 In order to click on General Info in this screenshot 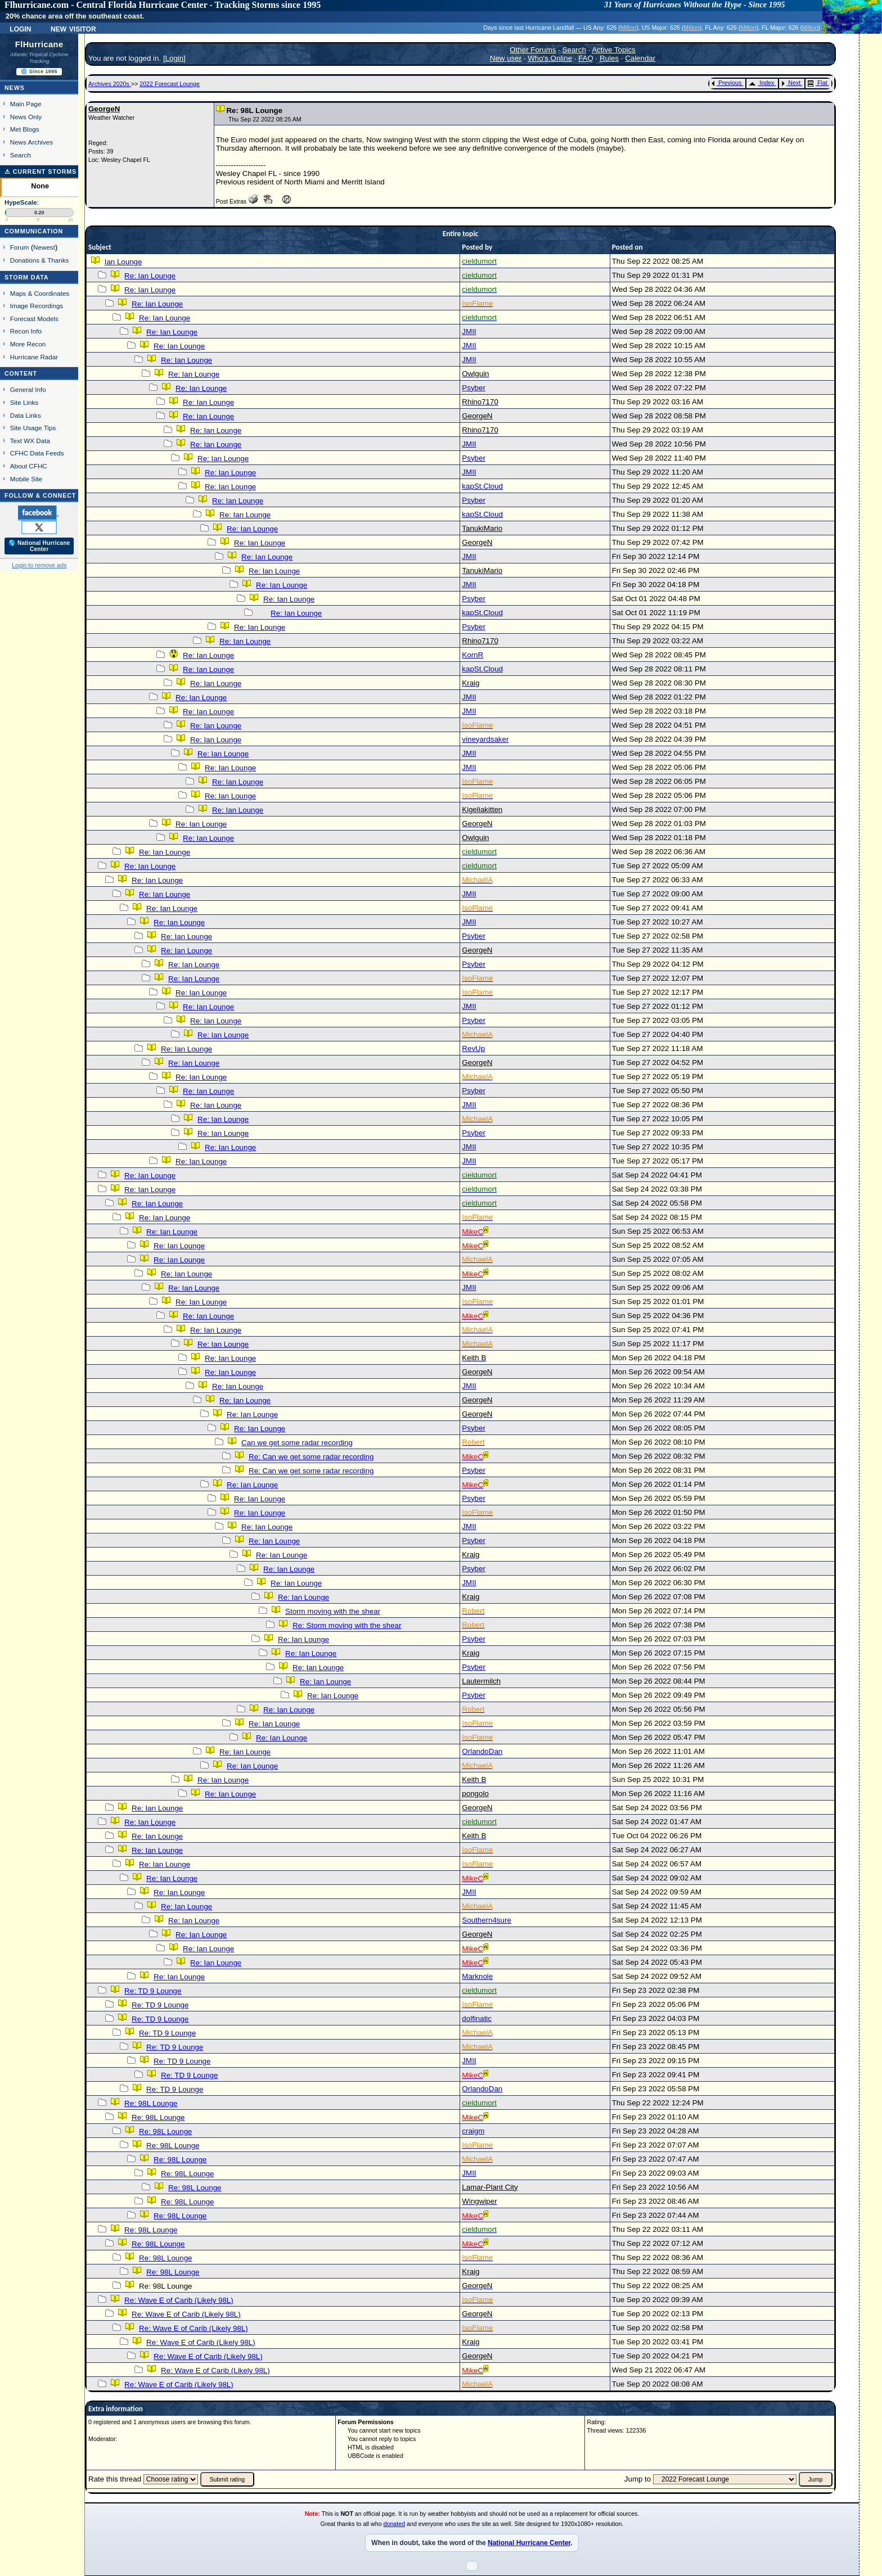, I will do `click(28, 389)`.